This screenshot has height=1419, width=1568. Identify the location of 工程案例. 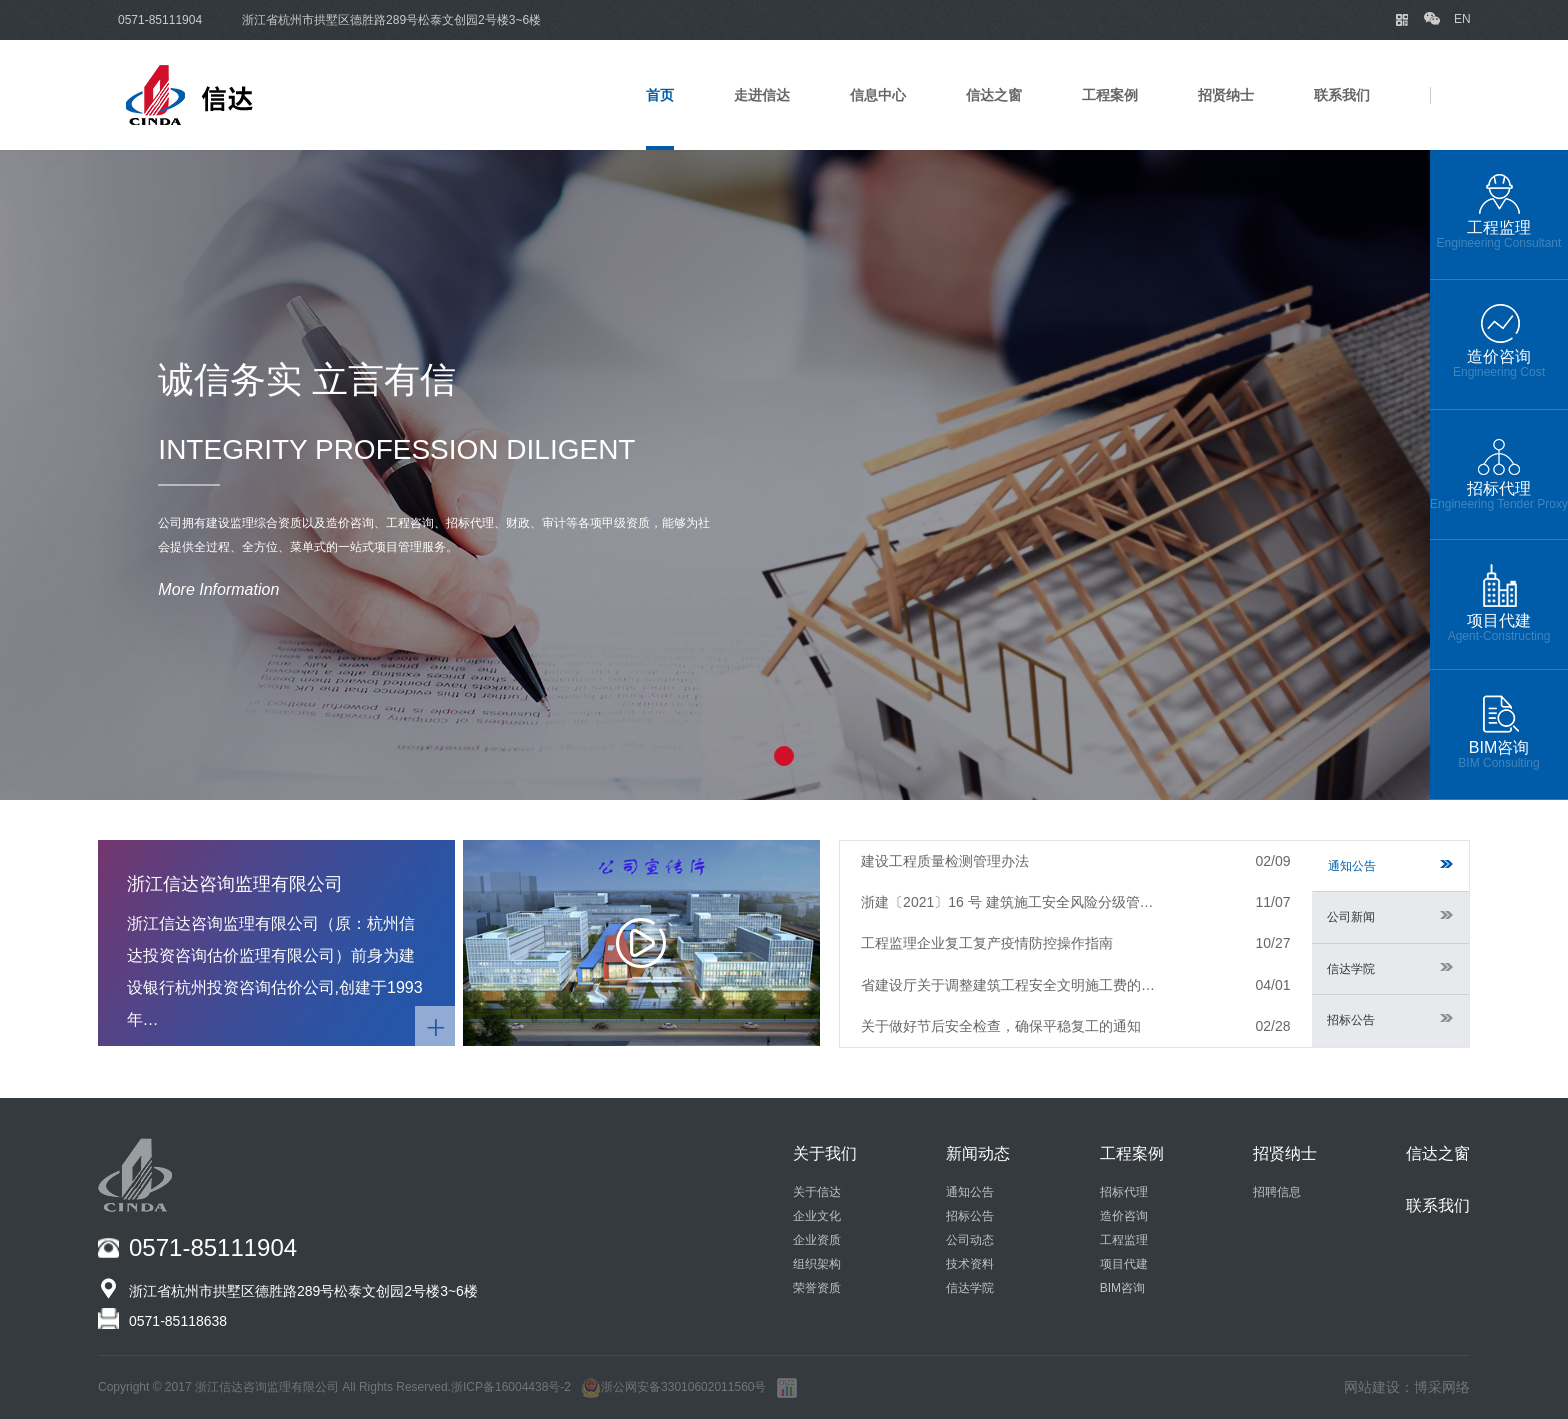
(1110, 95).